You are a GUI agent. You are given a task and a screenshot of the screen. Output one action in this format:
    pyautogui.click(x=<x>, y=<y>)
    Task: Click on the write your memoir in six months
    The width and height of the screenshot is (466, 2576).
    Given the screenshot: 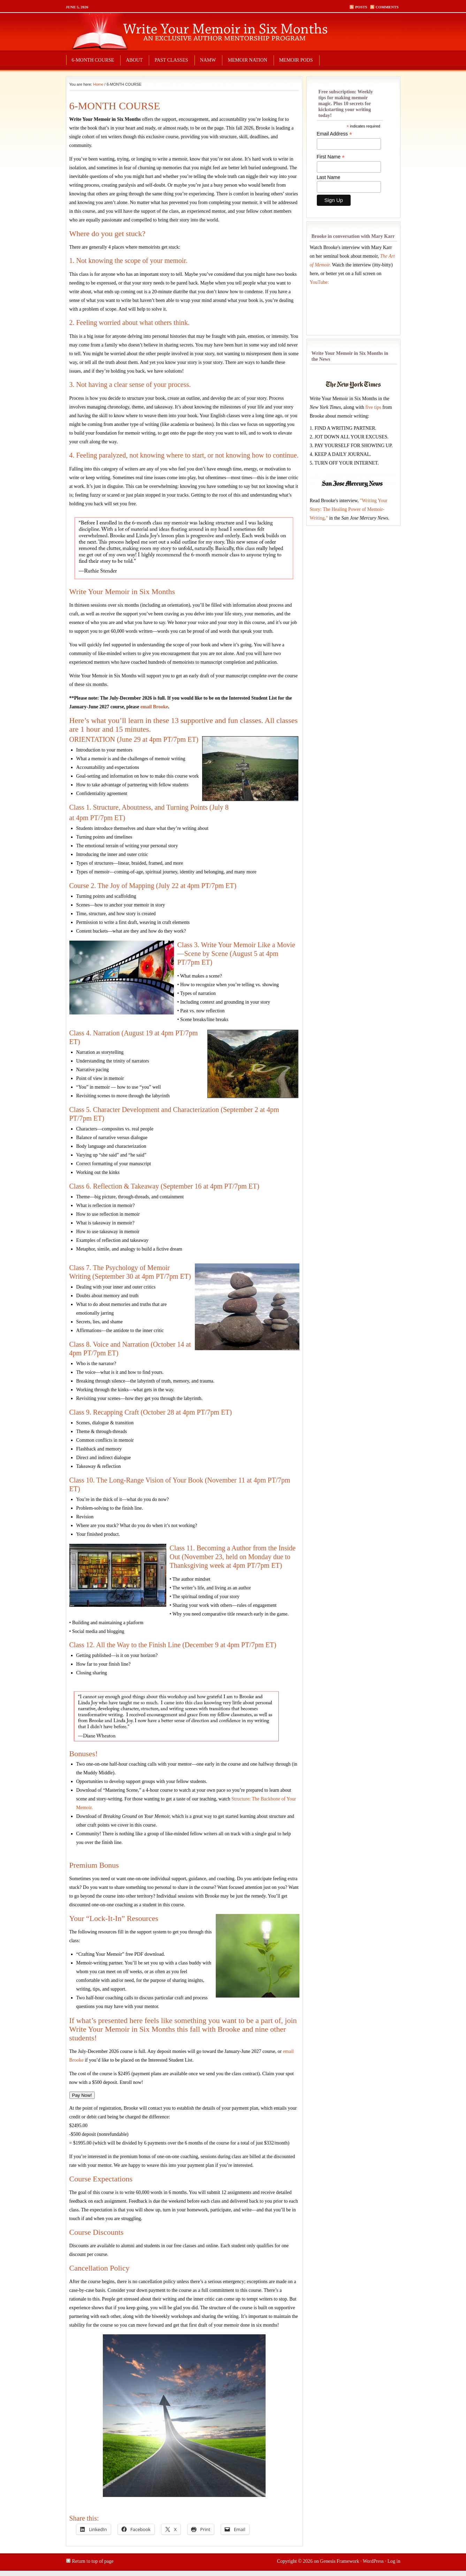 What is the action you would take?
    pyautogui.click(x=233, y=31)
    